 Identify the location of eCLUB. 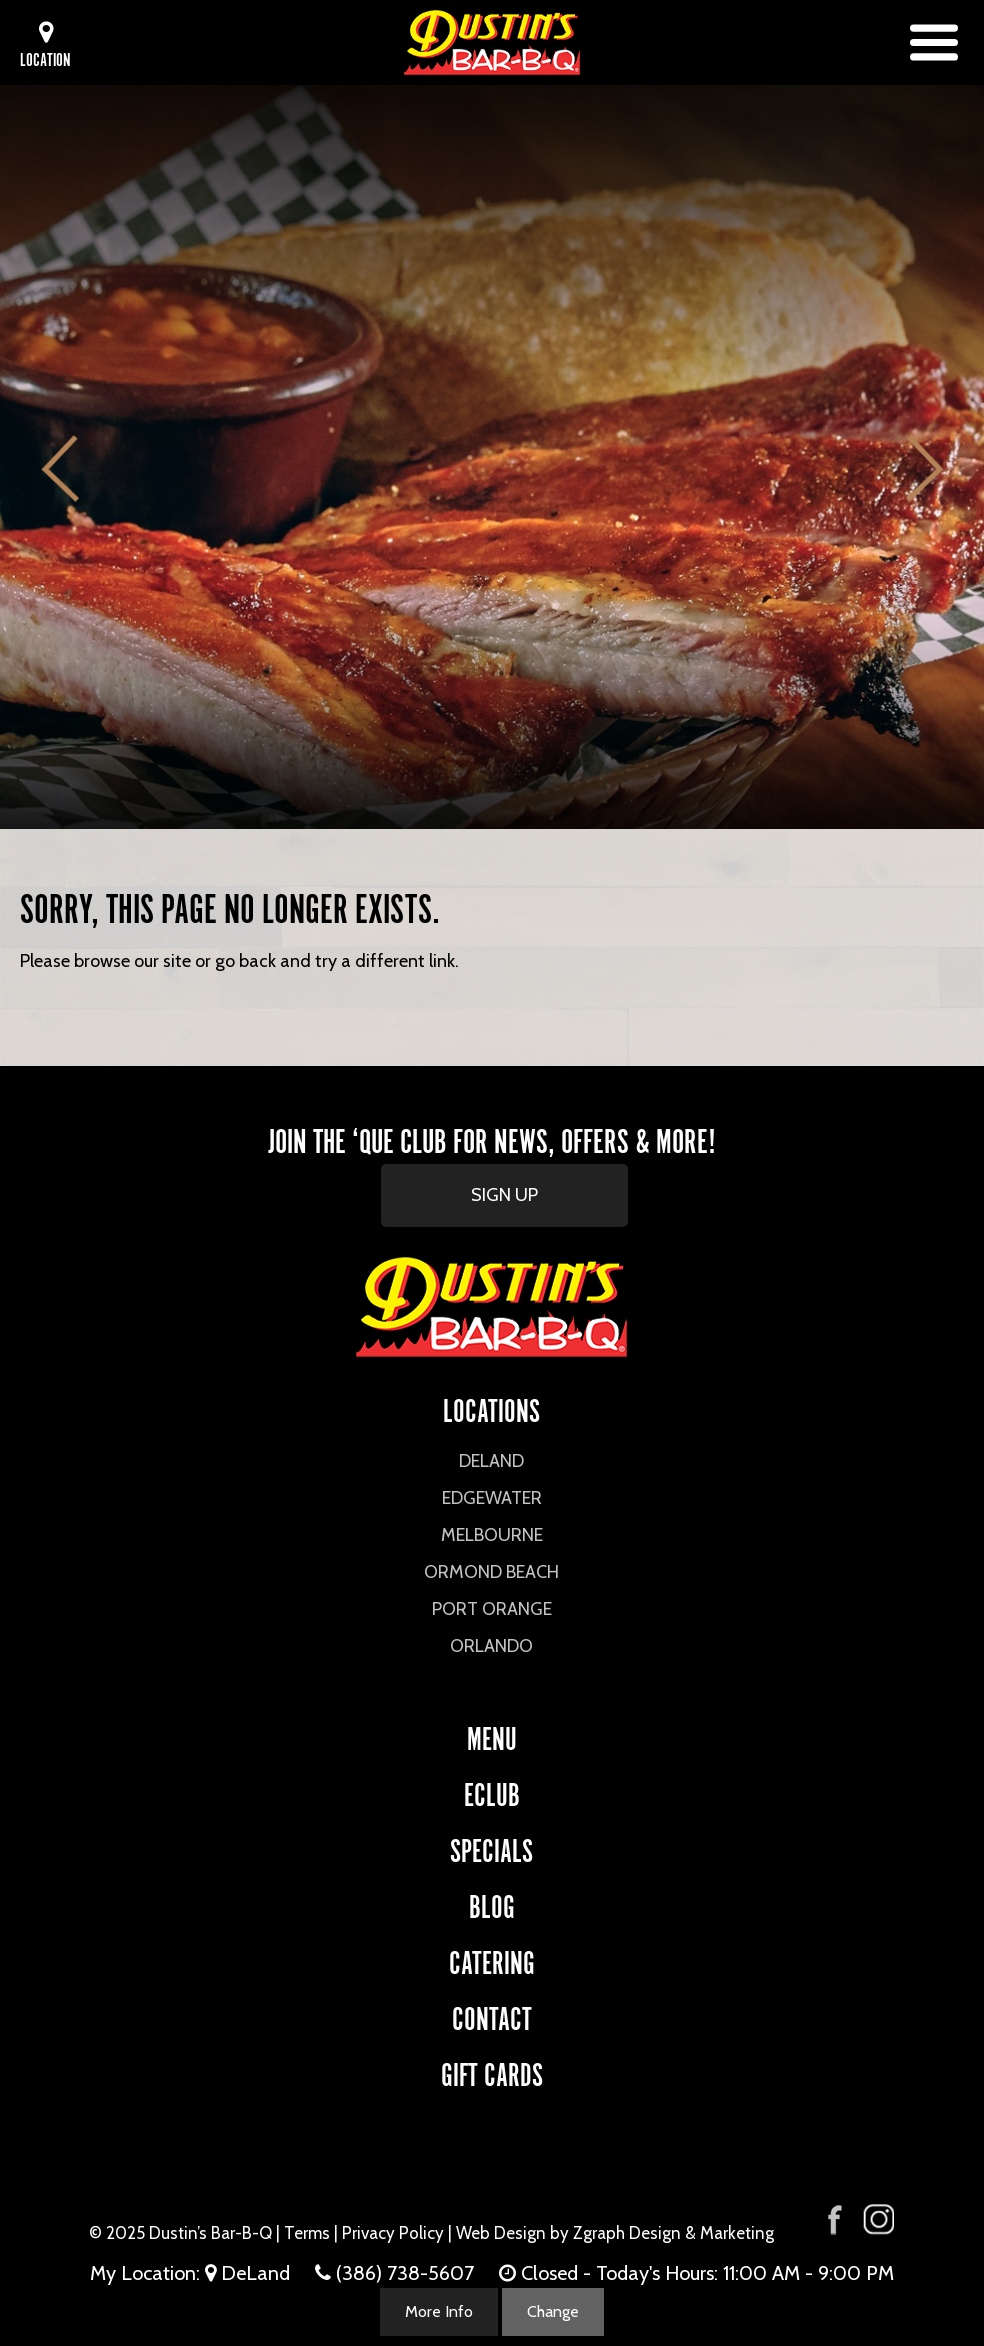
(492, 1791).